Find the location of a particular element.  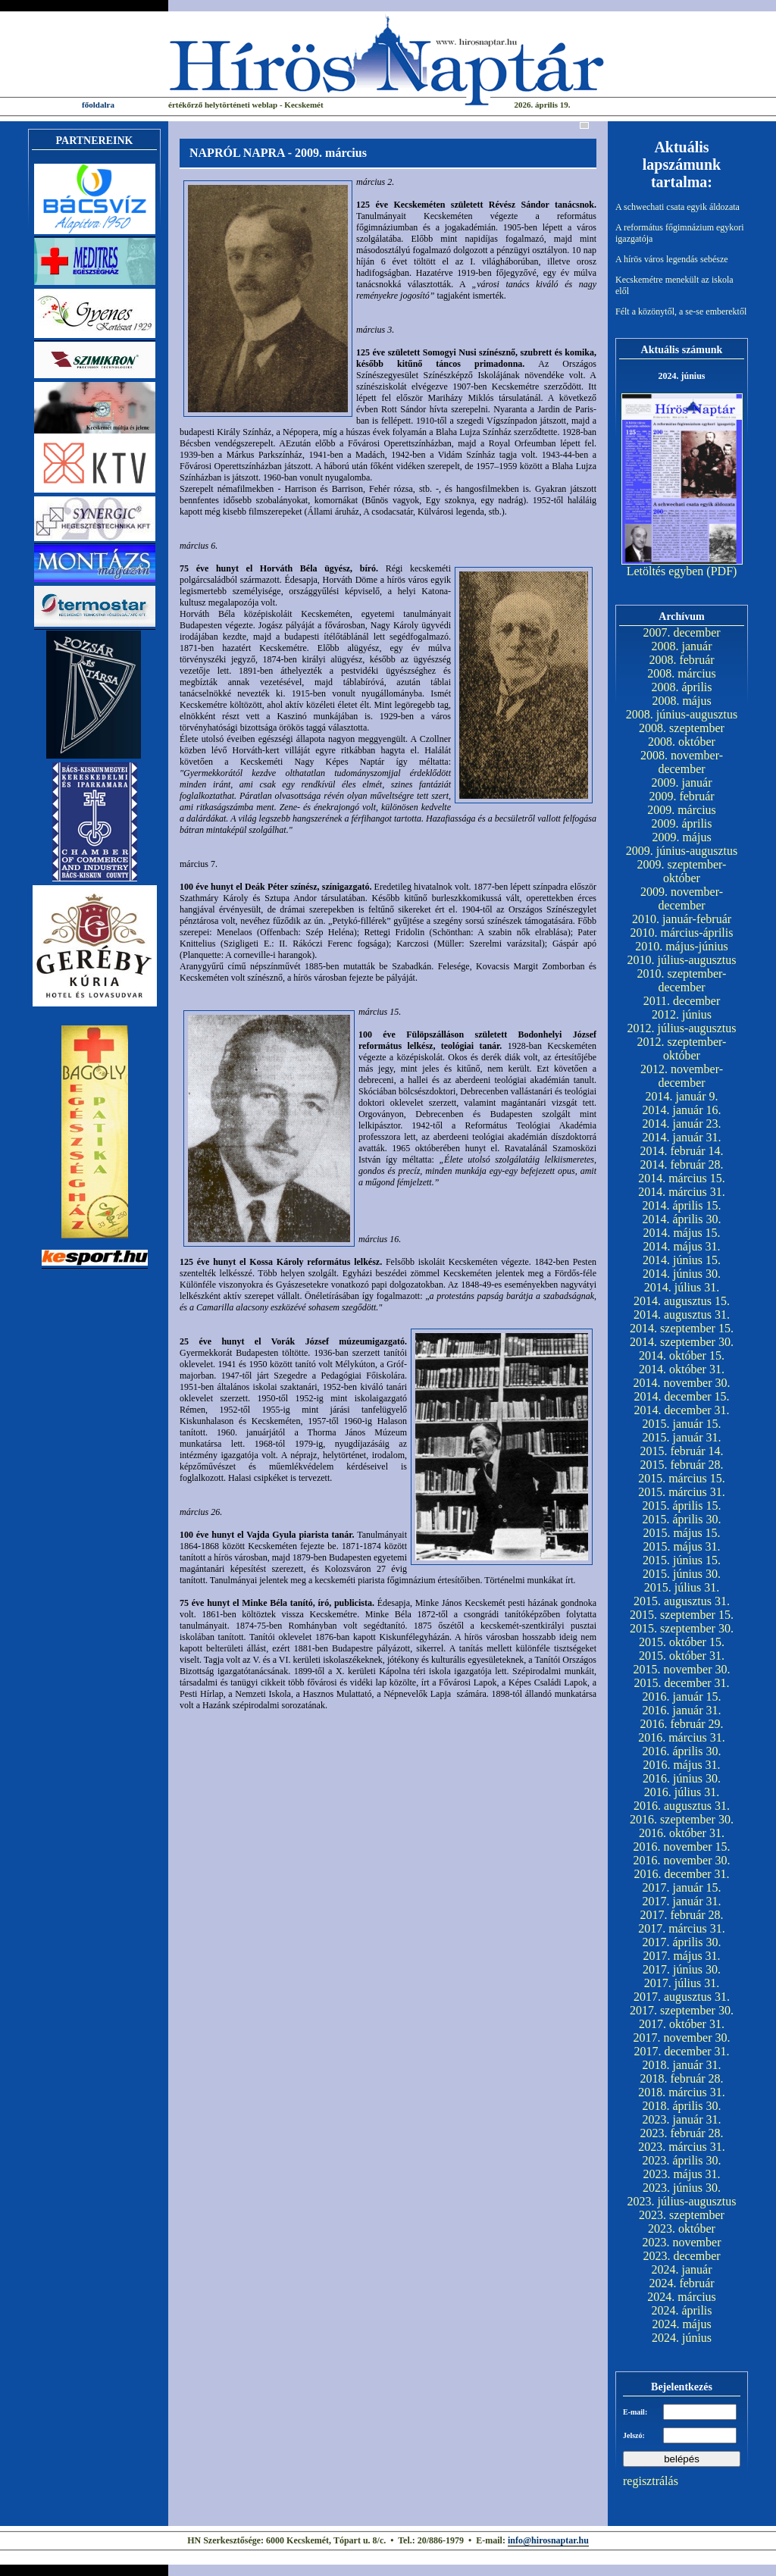

2015. április 30. is located at coordinates (682, 1519).